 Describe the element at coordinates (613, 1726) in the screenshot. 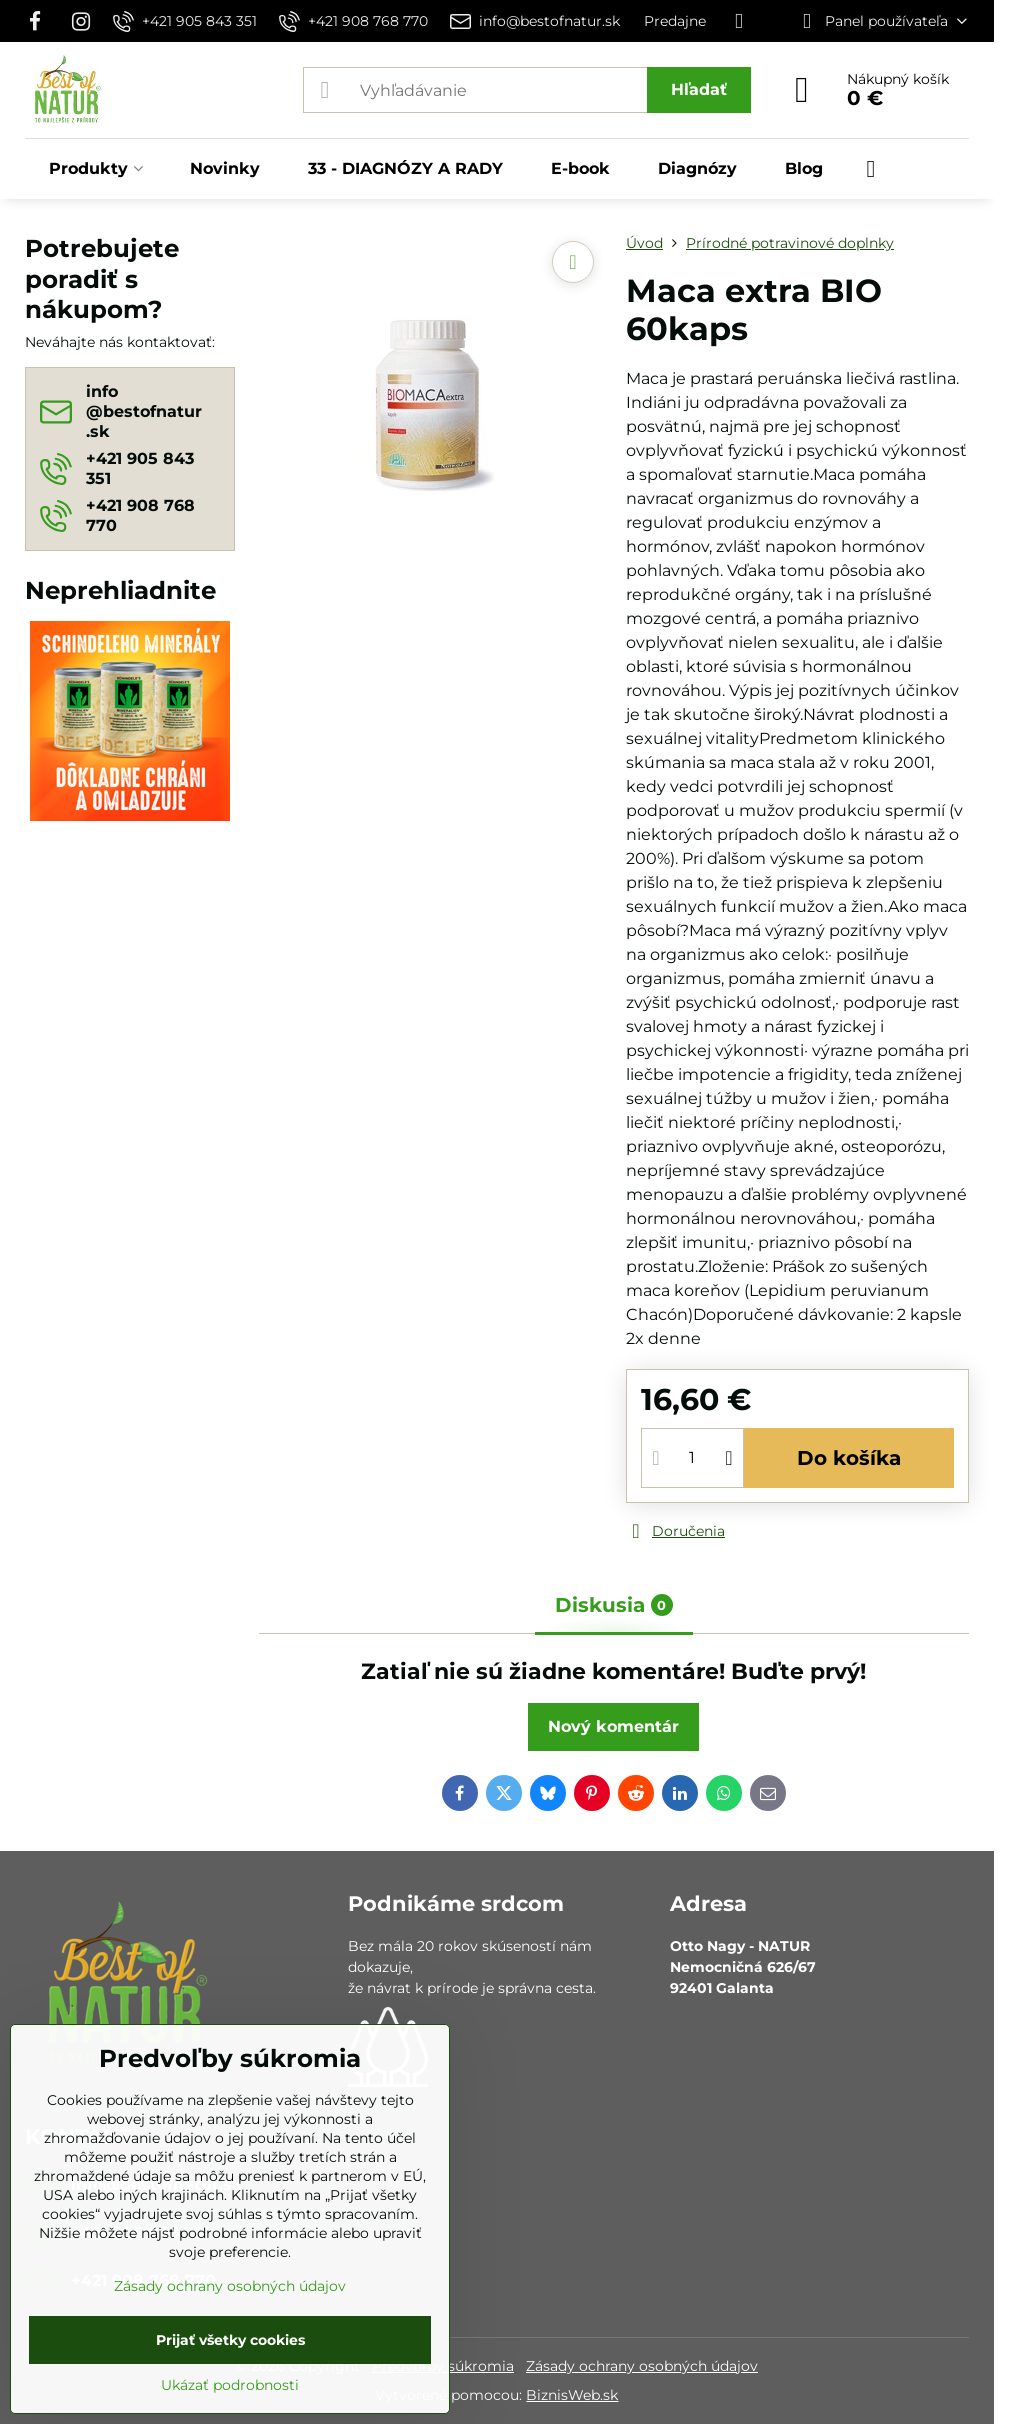

I see `Nový komentár` at that location.